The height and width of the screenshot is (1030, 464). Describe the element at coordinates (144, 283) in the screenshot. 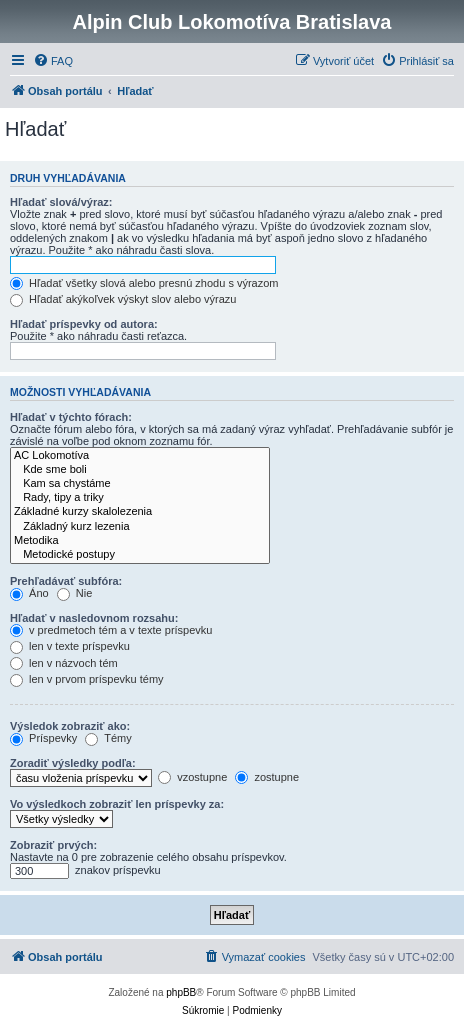

I see `Hľadať všetky slová alebo presnú zhodu s výrazom` at that location.